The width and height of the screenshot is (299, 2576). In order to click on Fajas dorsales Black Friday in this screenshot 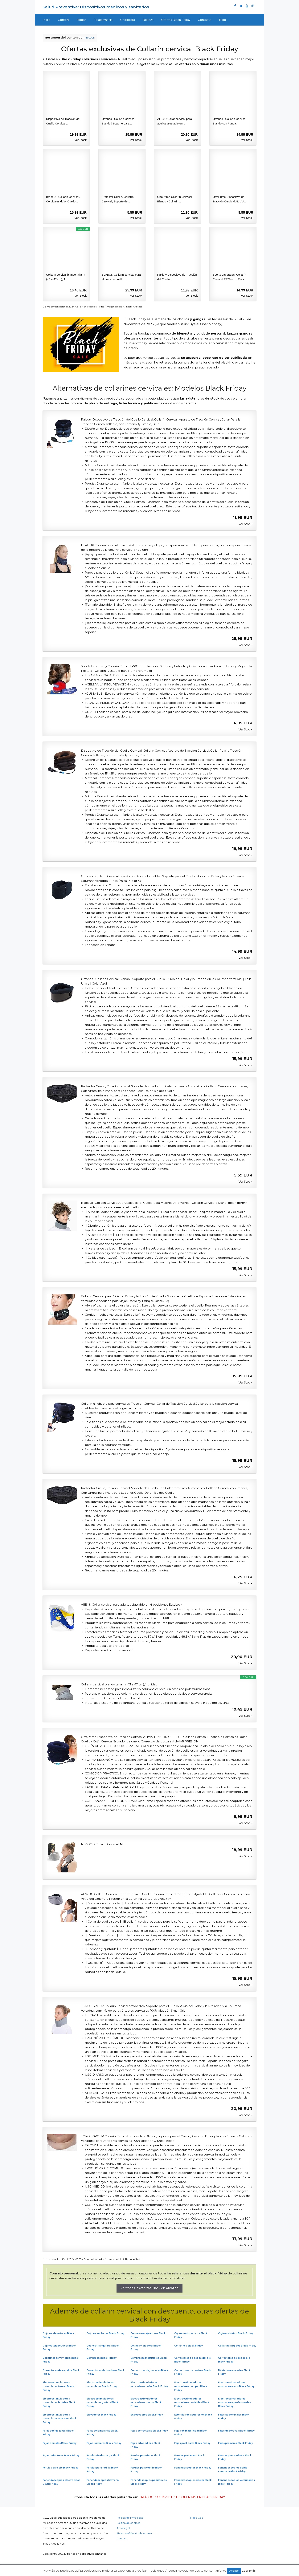, I will do `click(59, 2443)`.